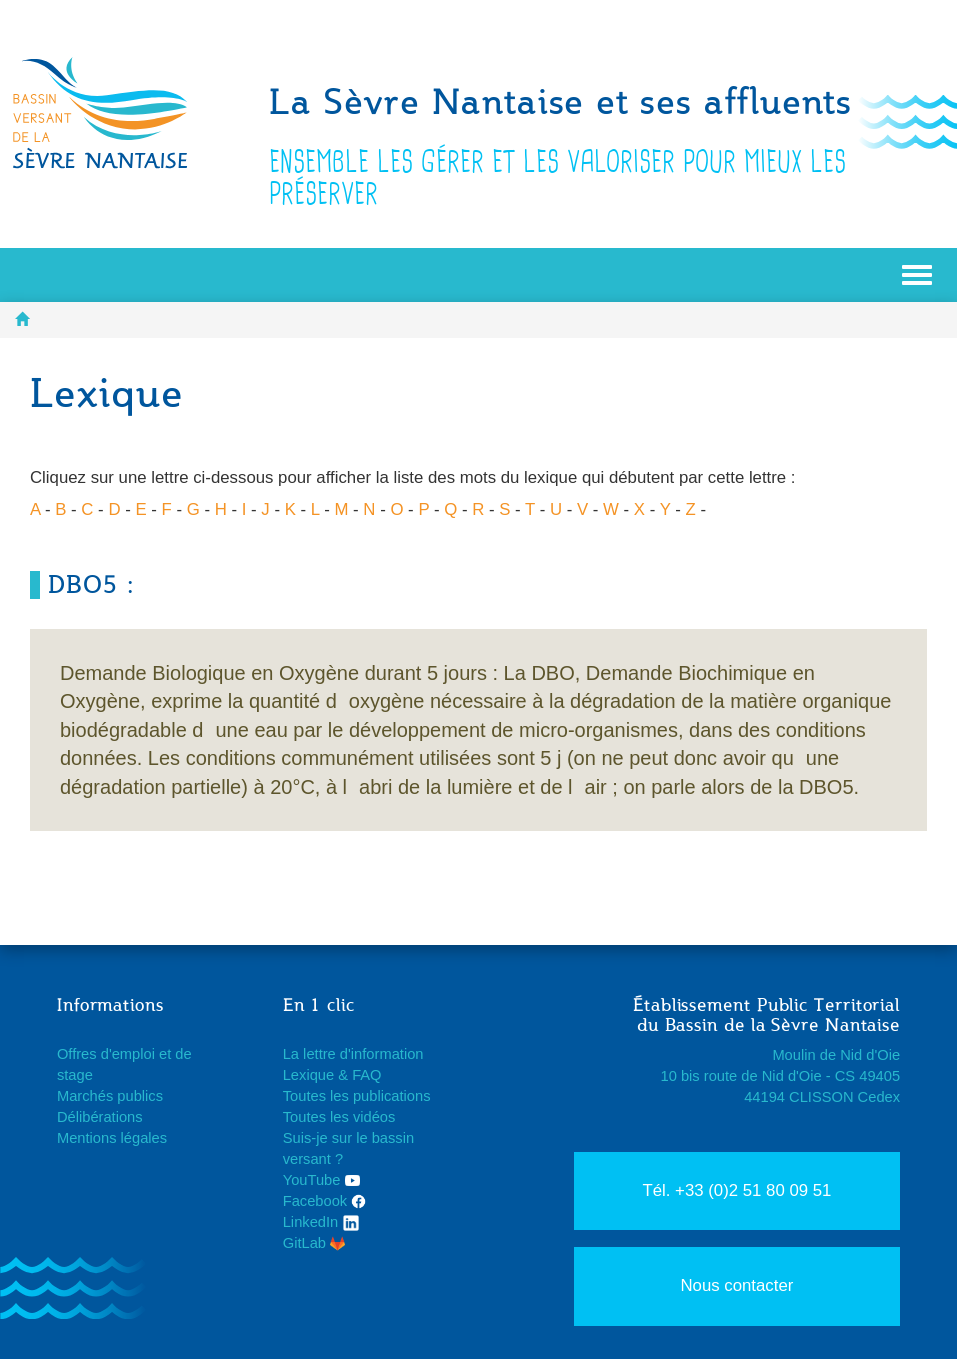 Image resolution: width=957 pixels, height=1359 pixels. What do you see at coordinates (321, 1180) in the screenshot?
I see `YouTube` at bounding box center [321, 1180].